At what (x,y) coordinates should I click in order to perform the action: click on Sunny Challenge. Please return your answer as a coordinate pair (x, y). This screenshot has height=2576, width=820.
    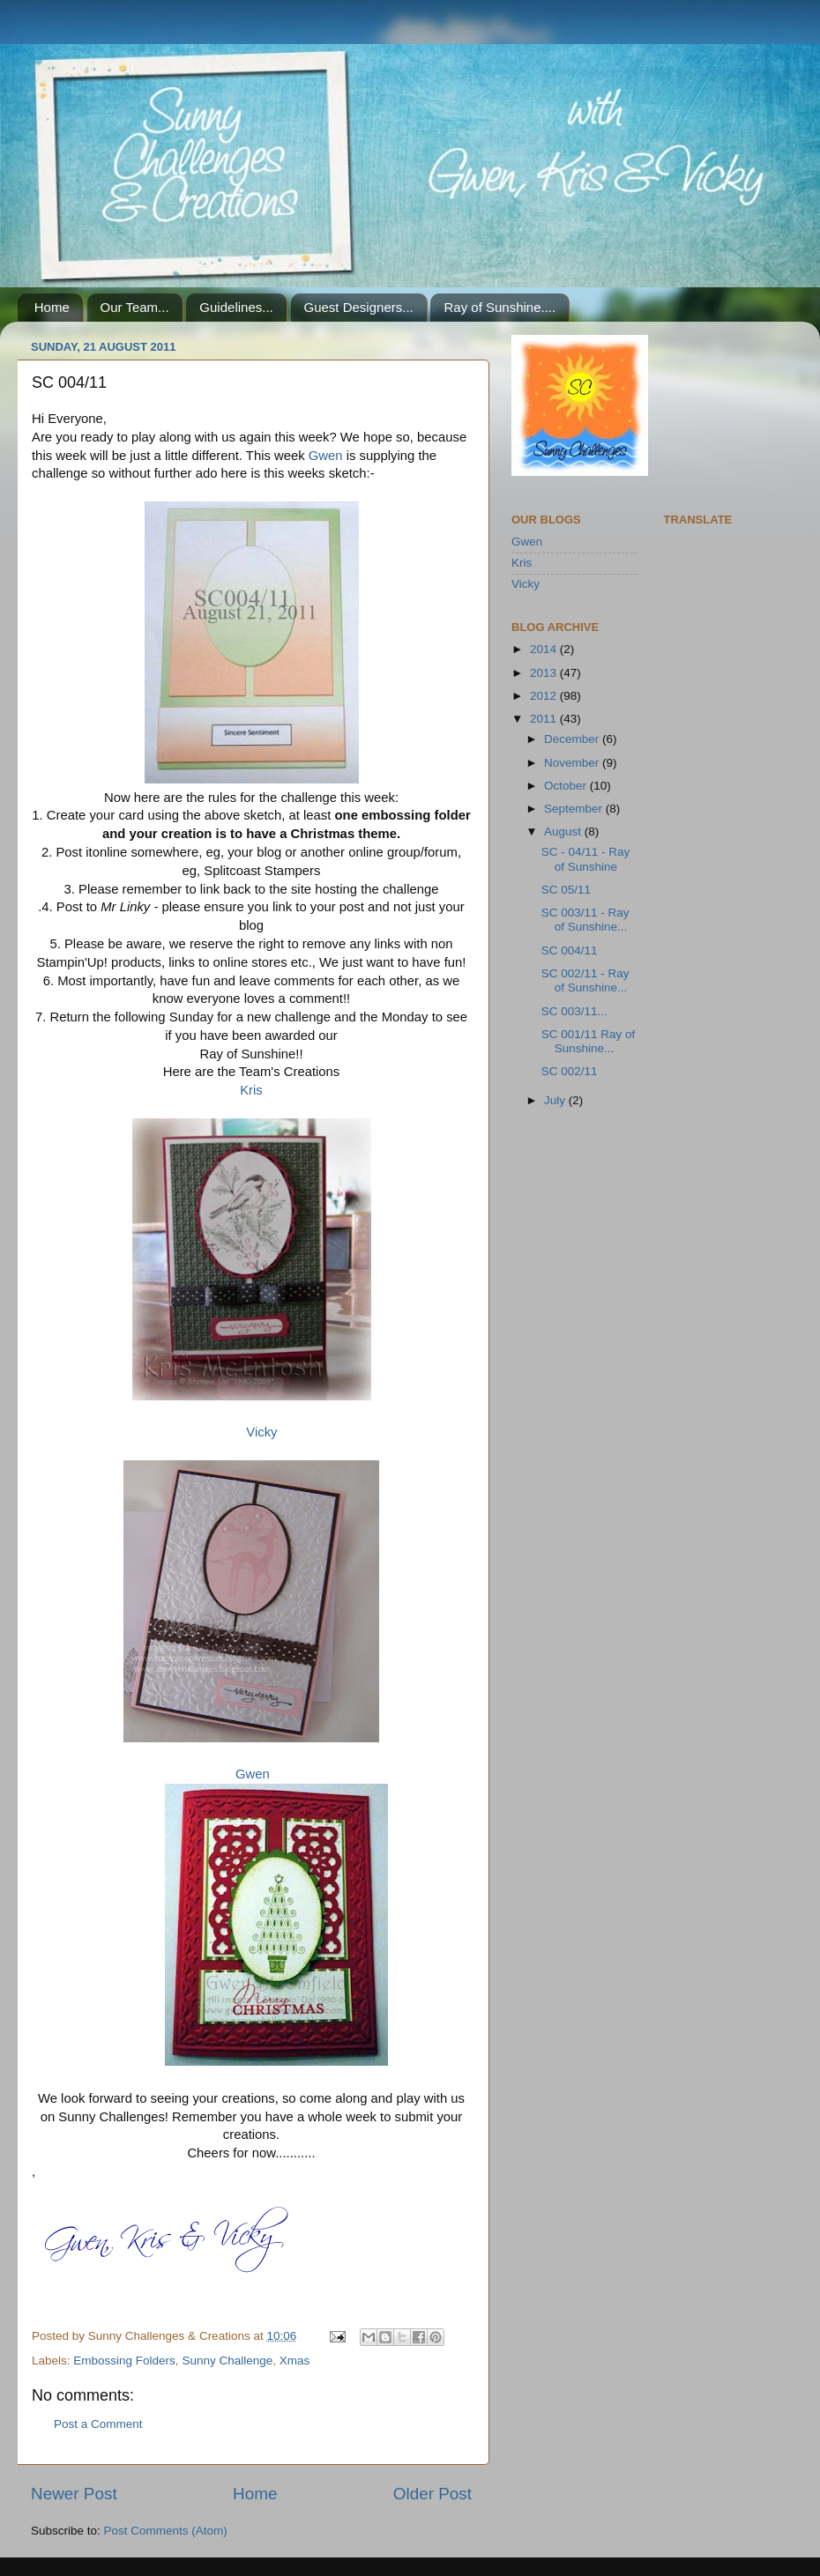
    Looking at the image, I should click on (227, 2360).